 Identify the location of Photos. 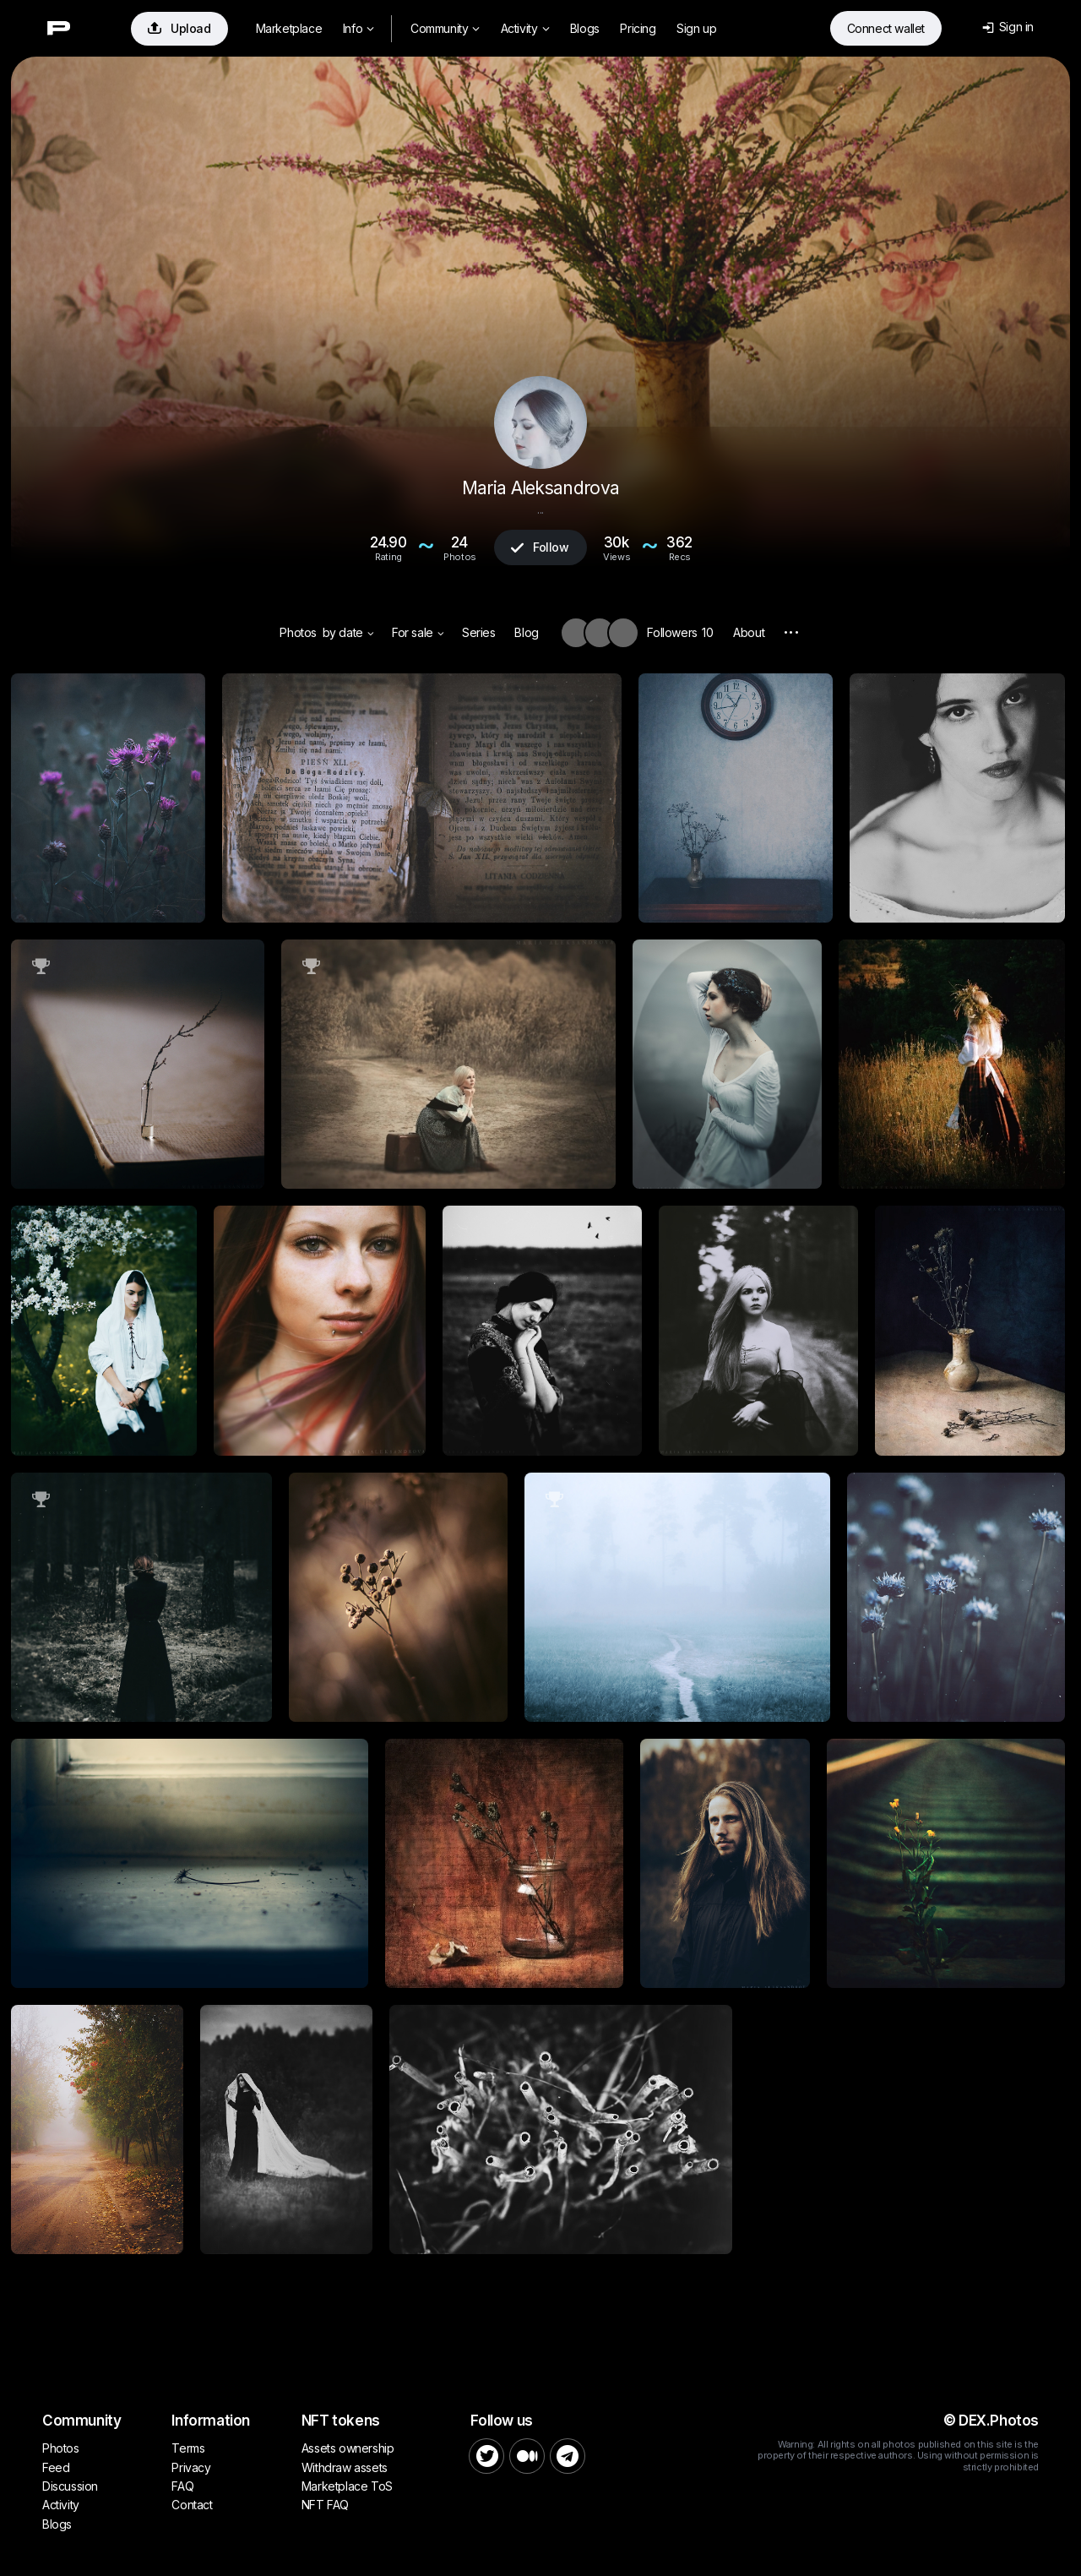
(298, 632).